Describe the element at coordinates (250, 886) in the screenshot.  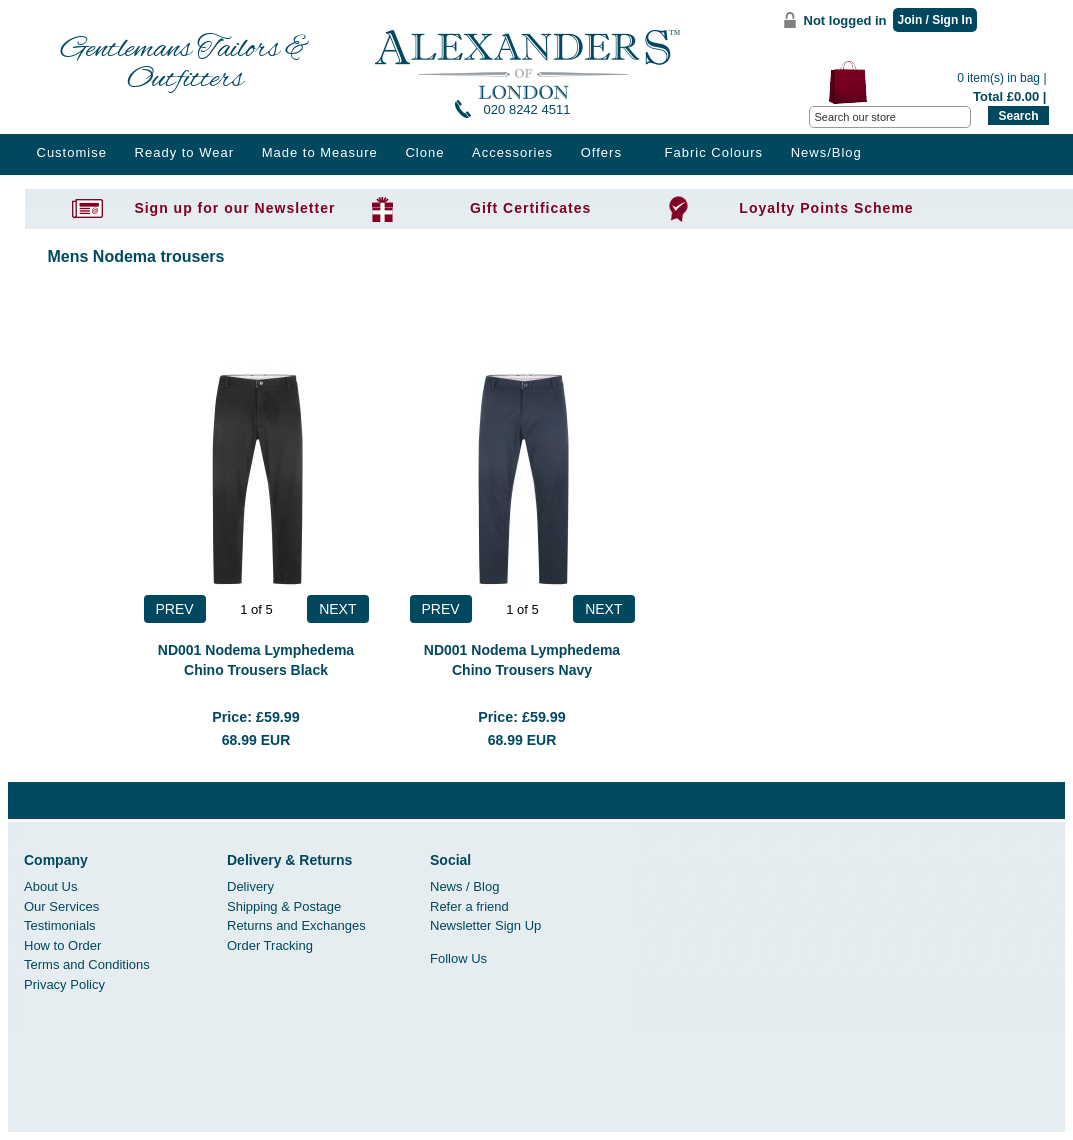
I see `Delivery` at that location.